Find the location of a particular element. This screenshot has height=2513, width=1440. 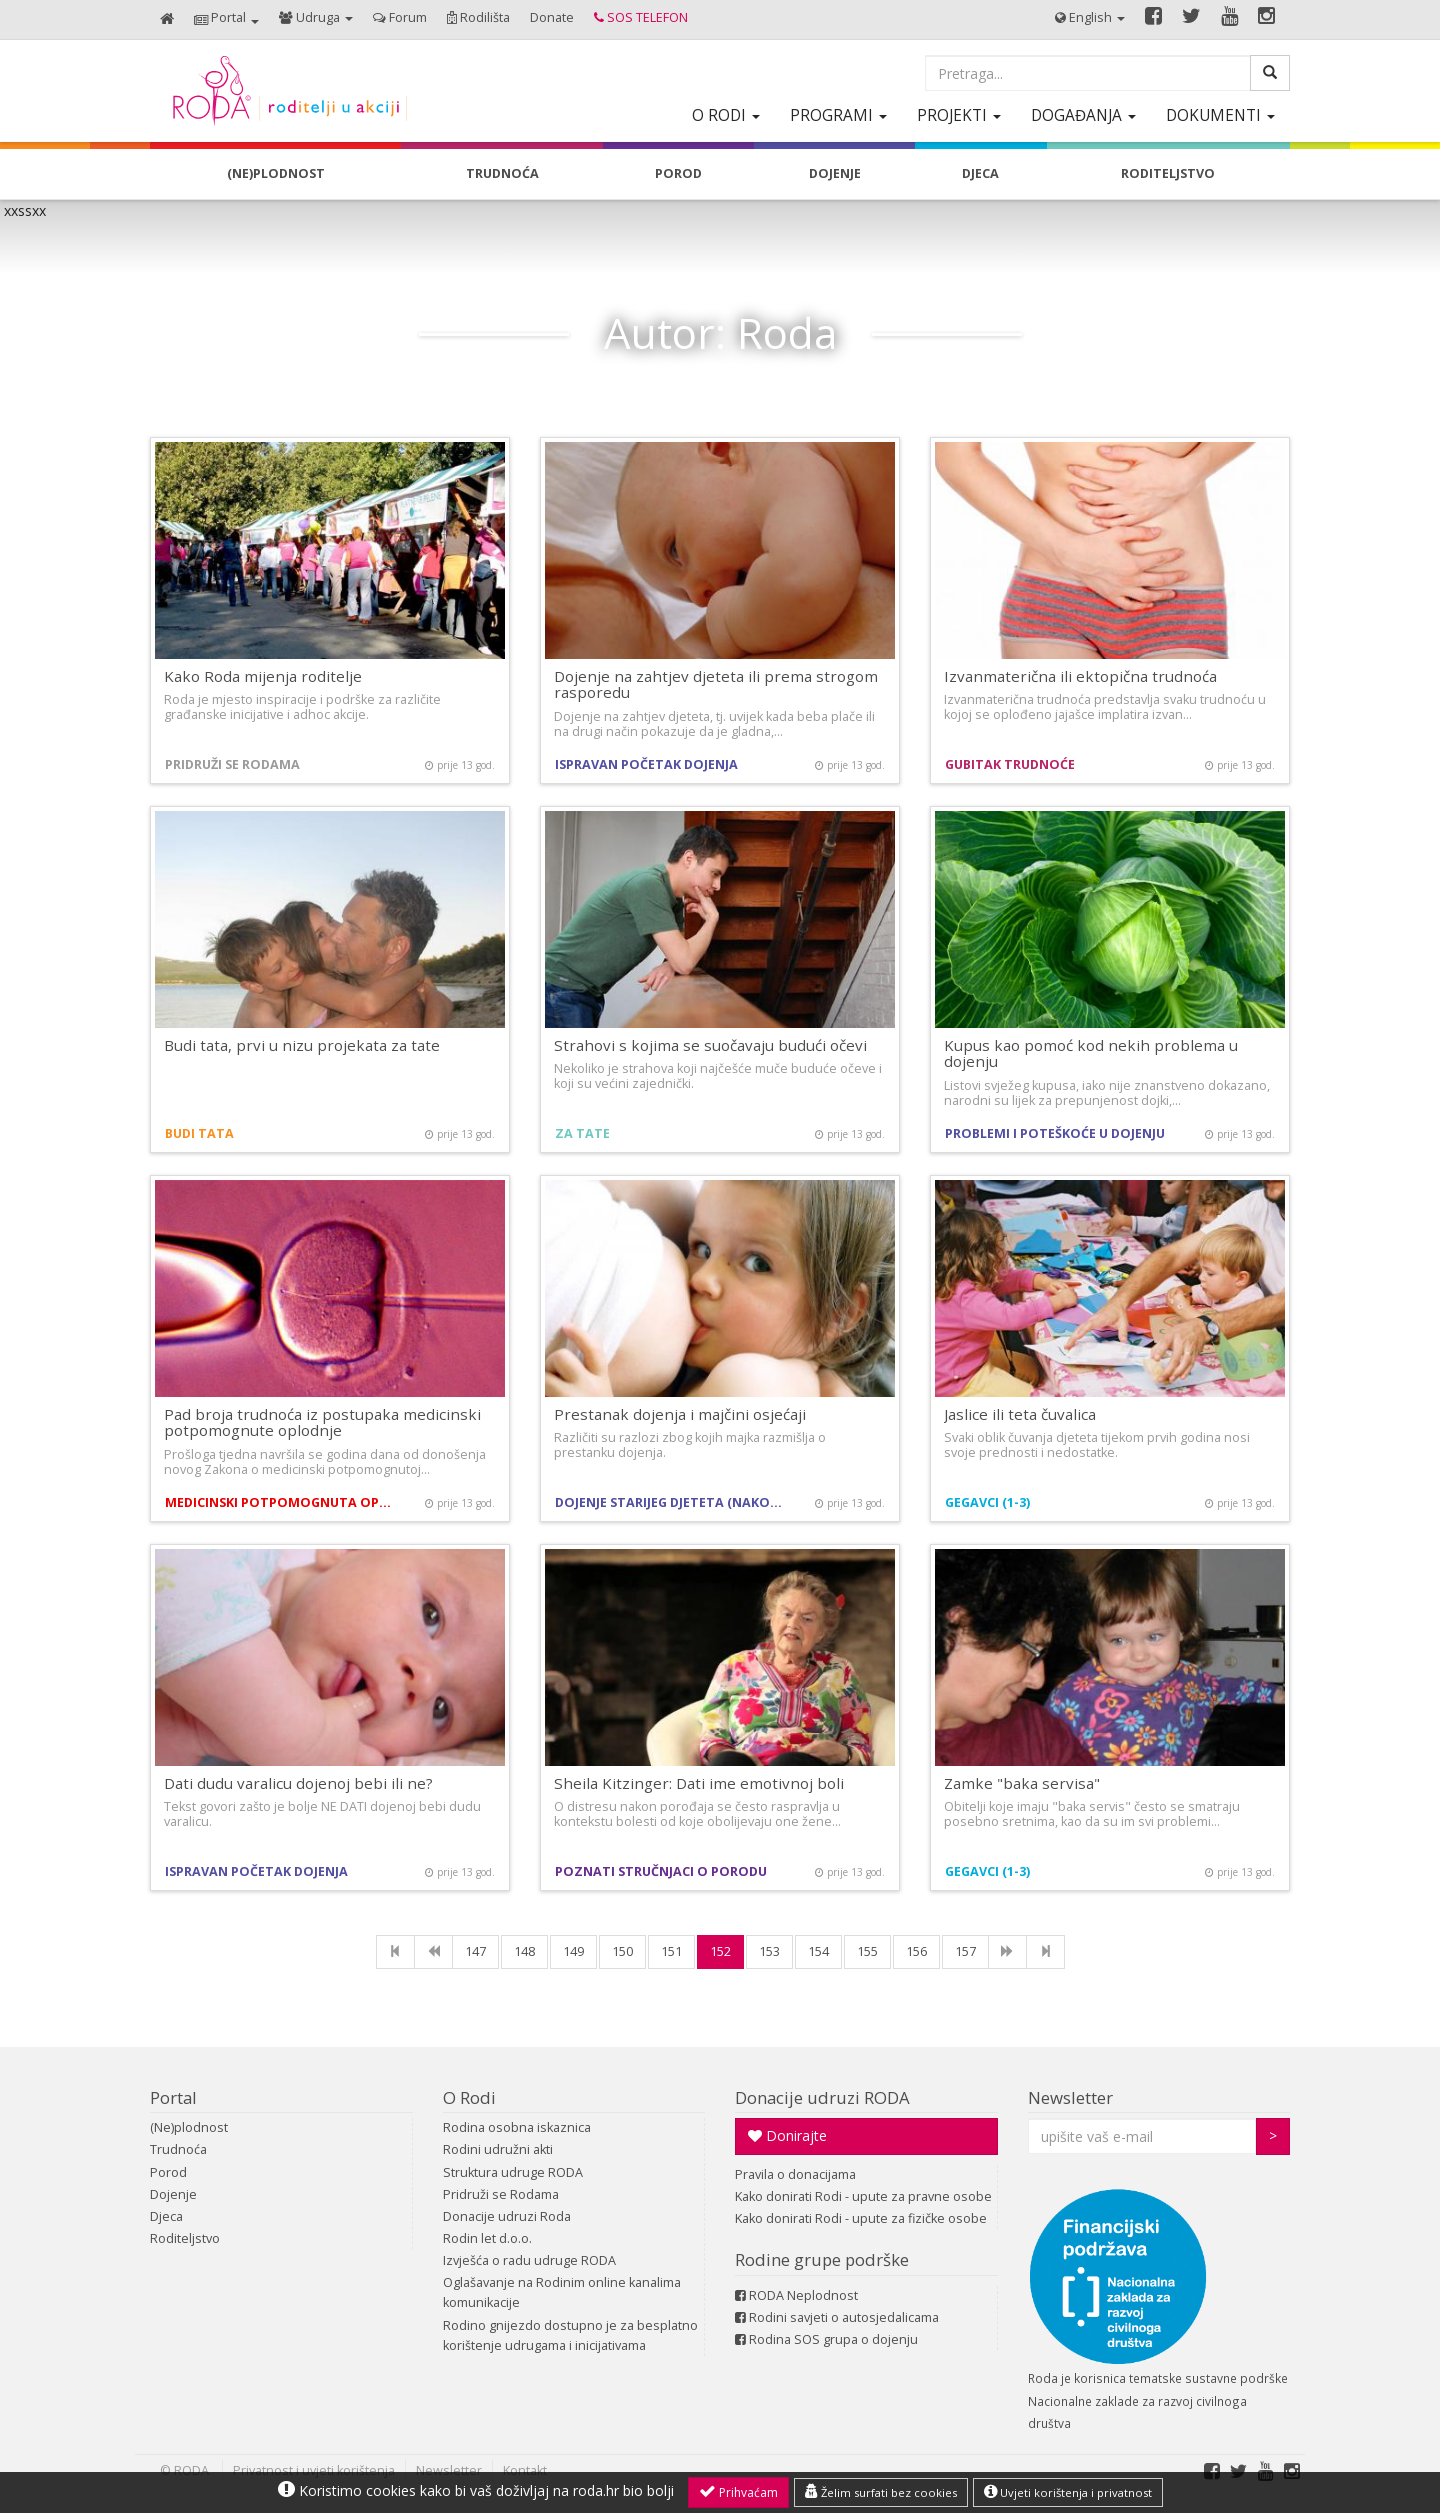

Trudnoća is located at coordinates (178, 2149).